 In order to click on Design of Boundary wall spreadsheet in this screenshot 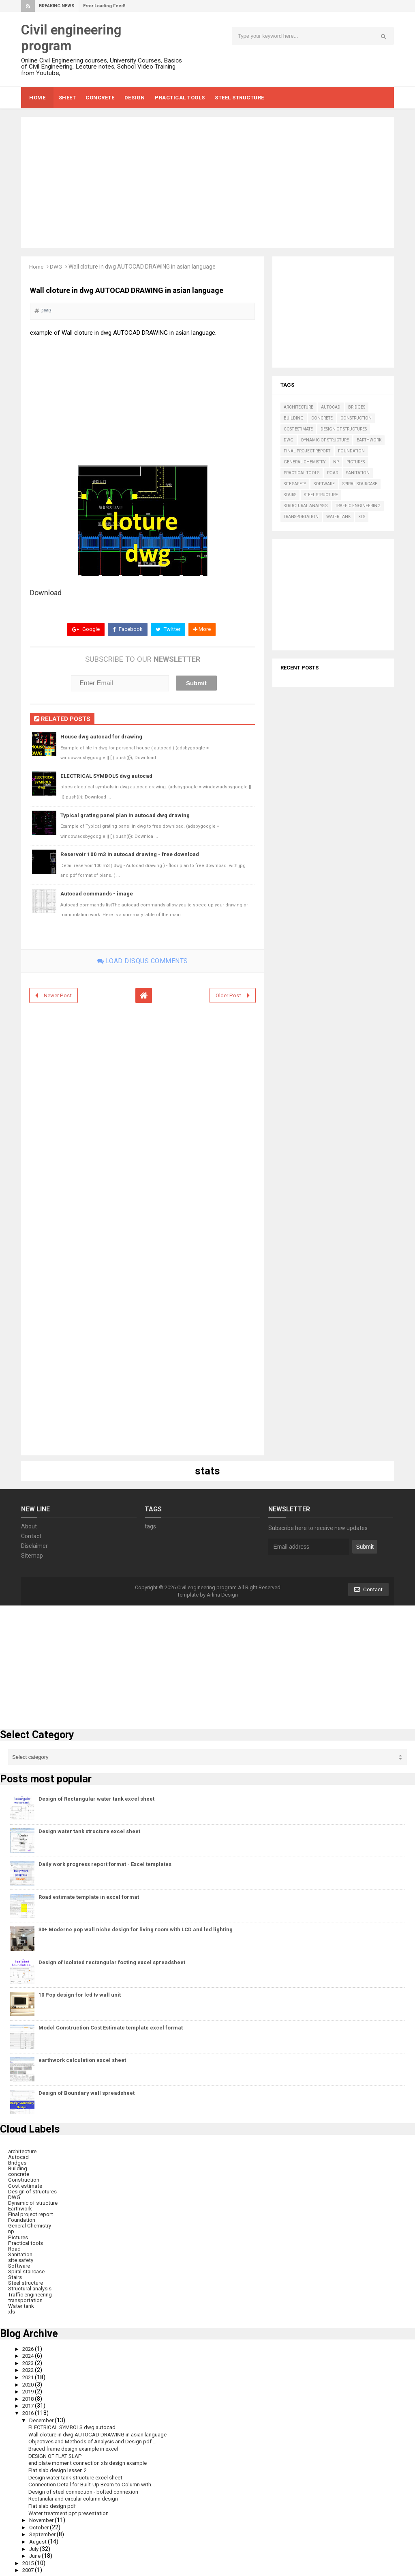, I will do `click(87, 2092)`.